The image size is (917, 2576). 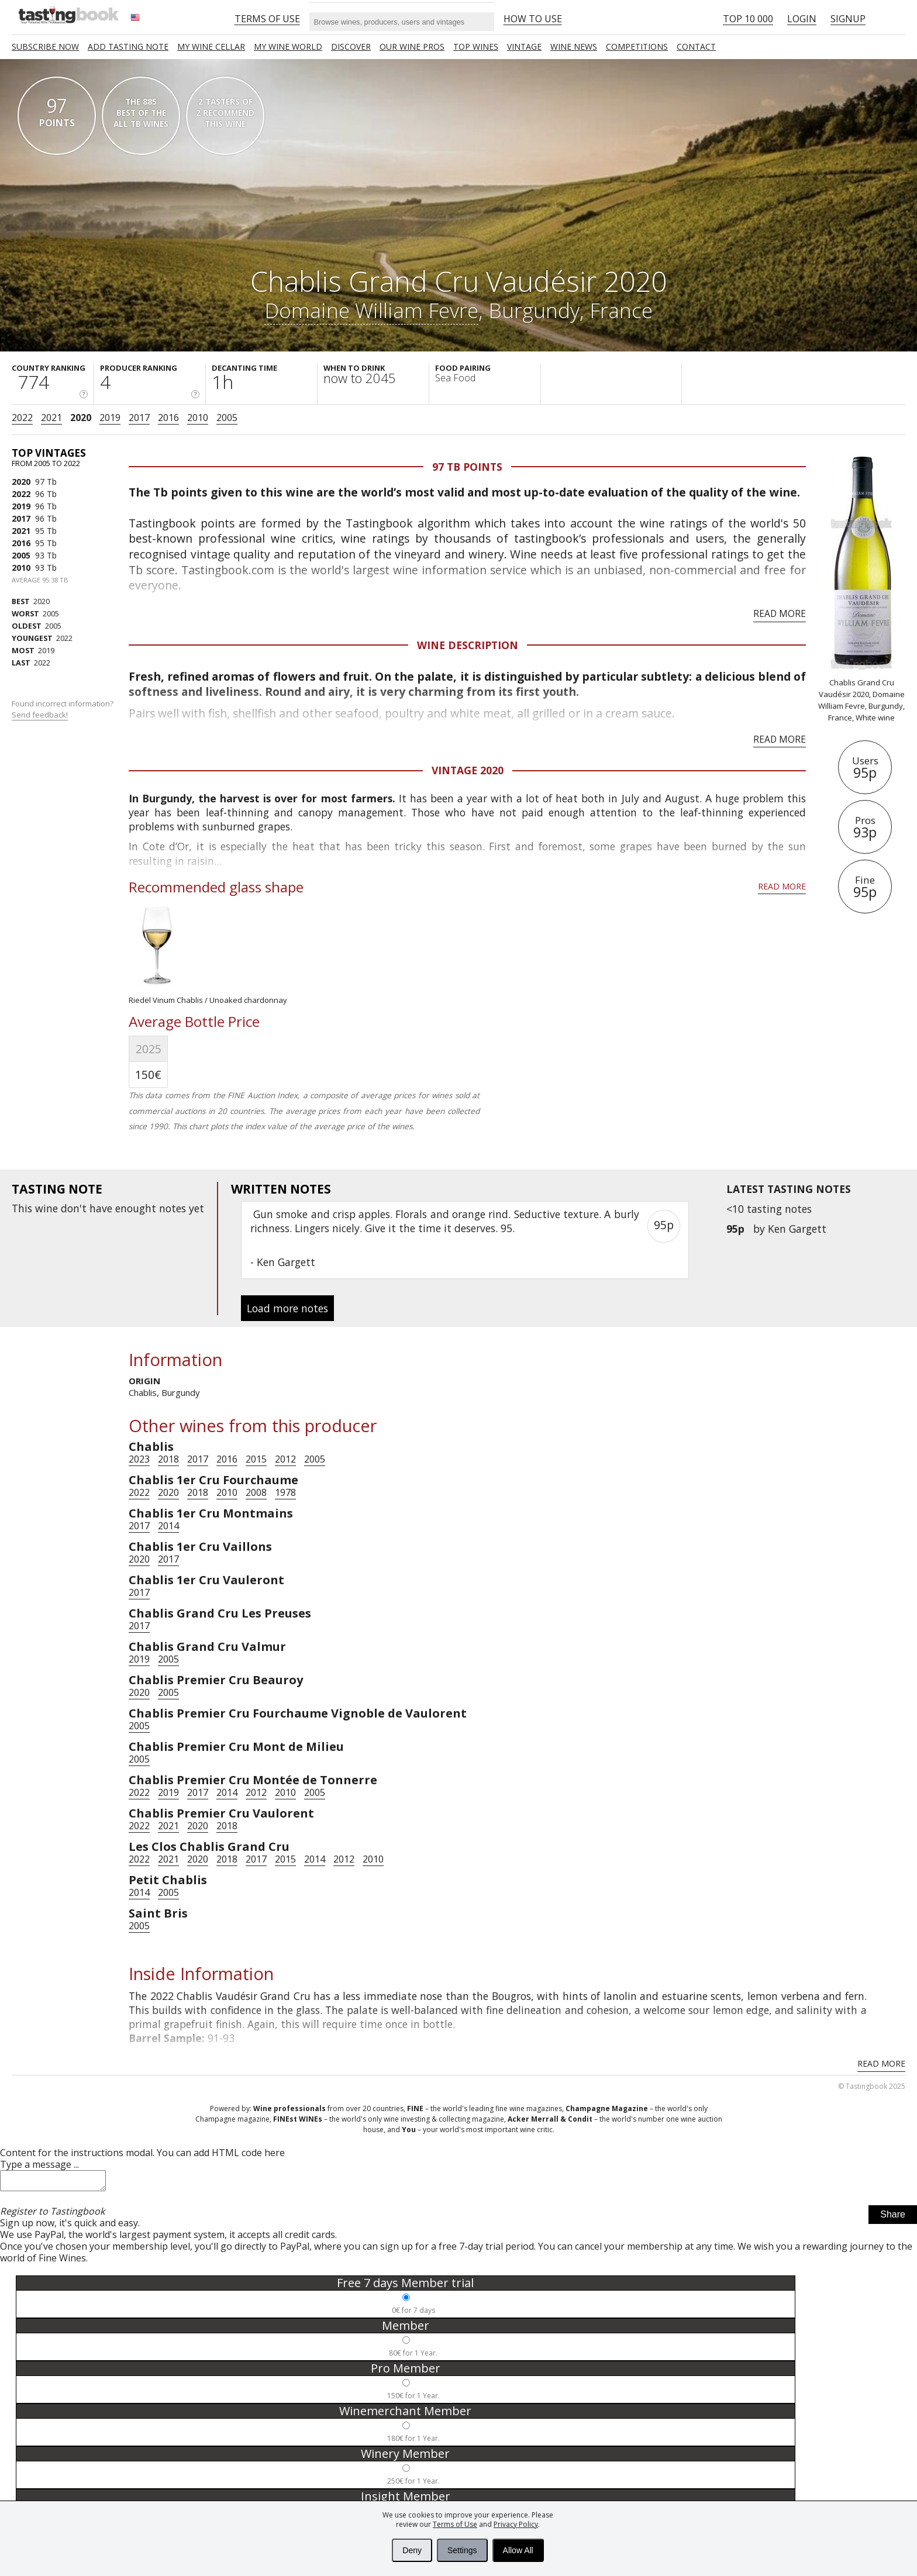 I want to click on Login, so click(x=801, y=18).